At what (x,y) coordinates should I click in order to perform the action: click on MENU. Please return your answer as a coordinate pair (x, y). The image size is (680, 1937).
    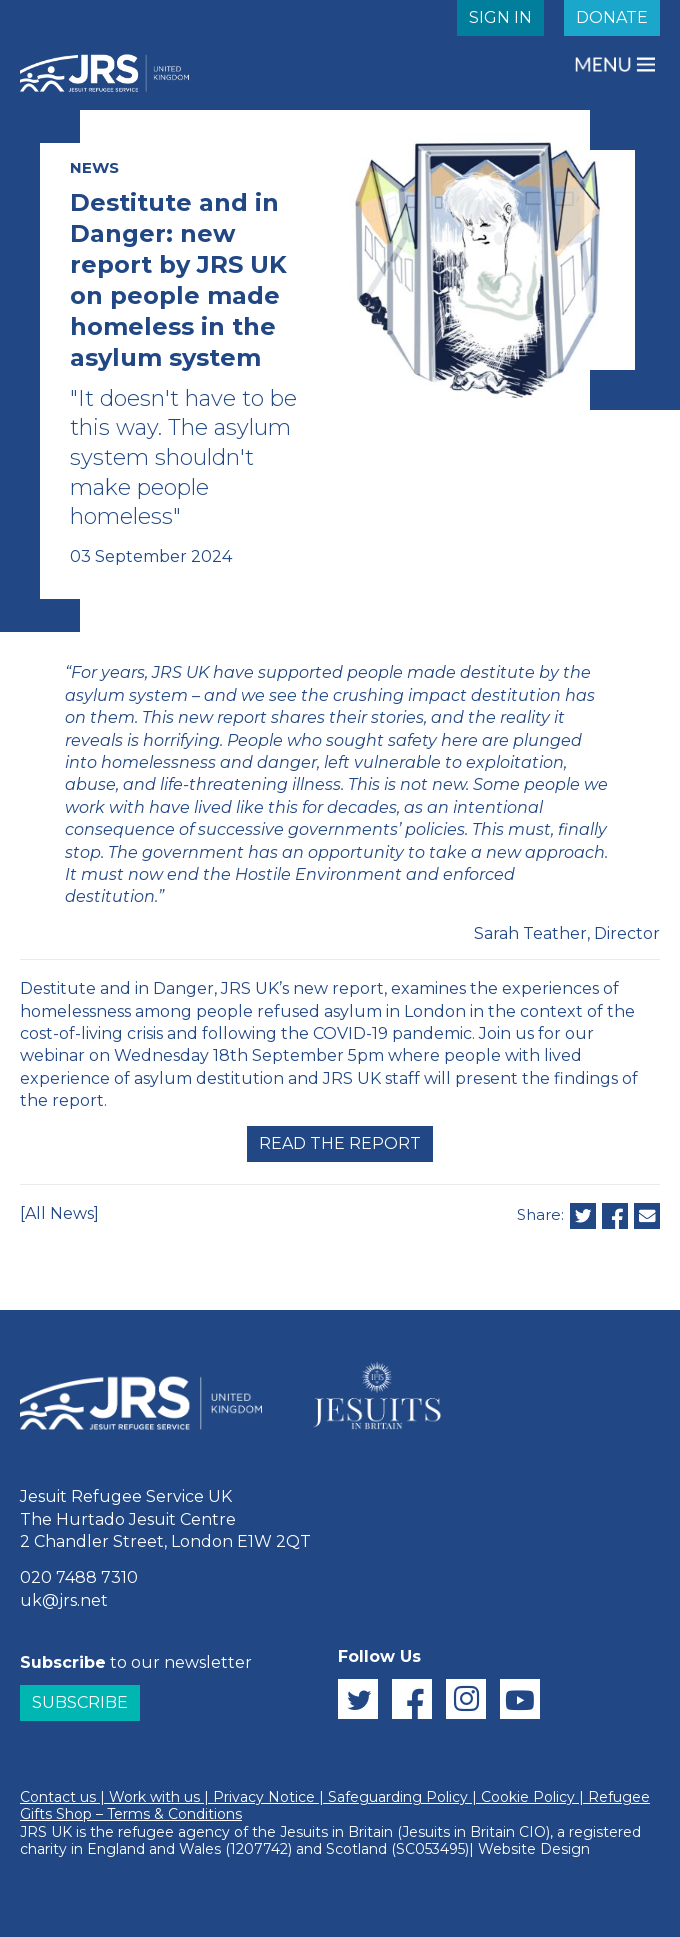
    Looking at the image, I should click on (605, 64).